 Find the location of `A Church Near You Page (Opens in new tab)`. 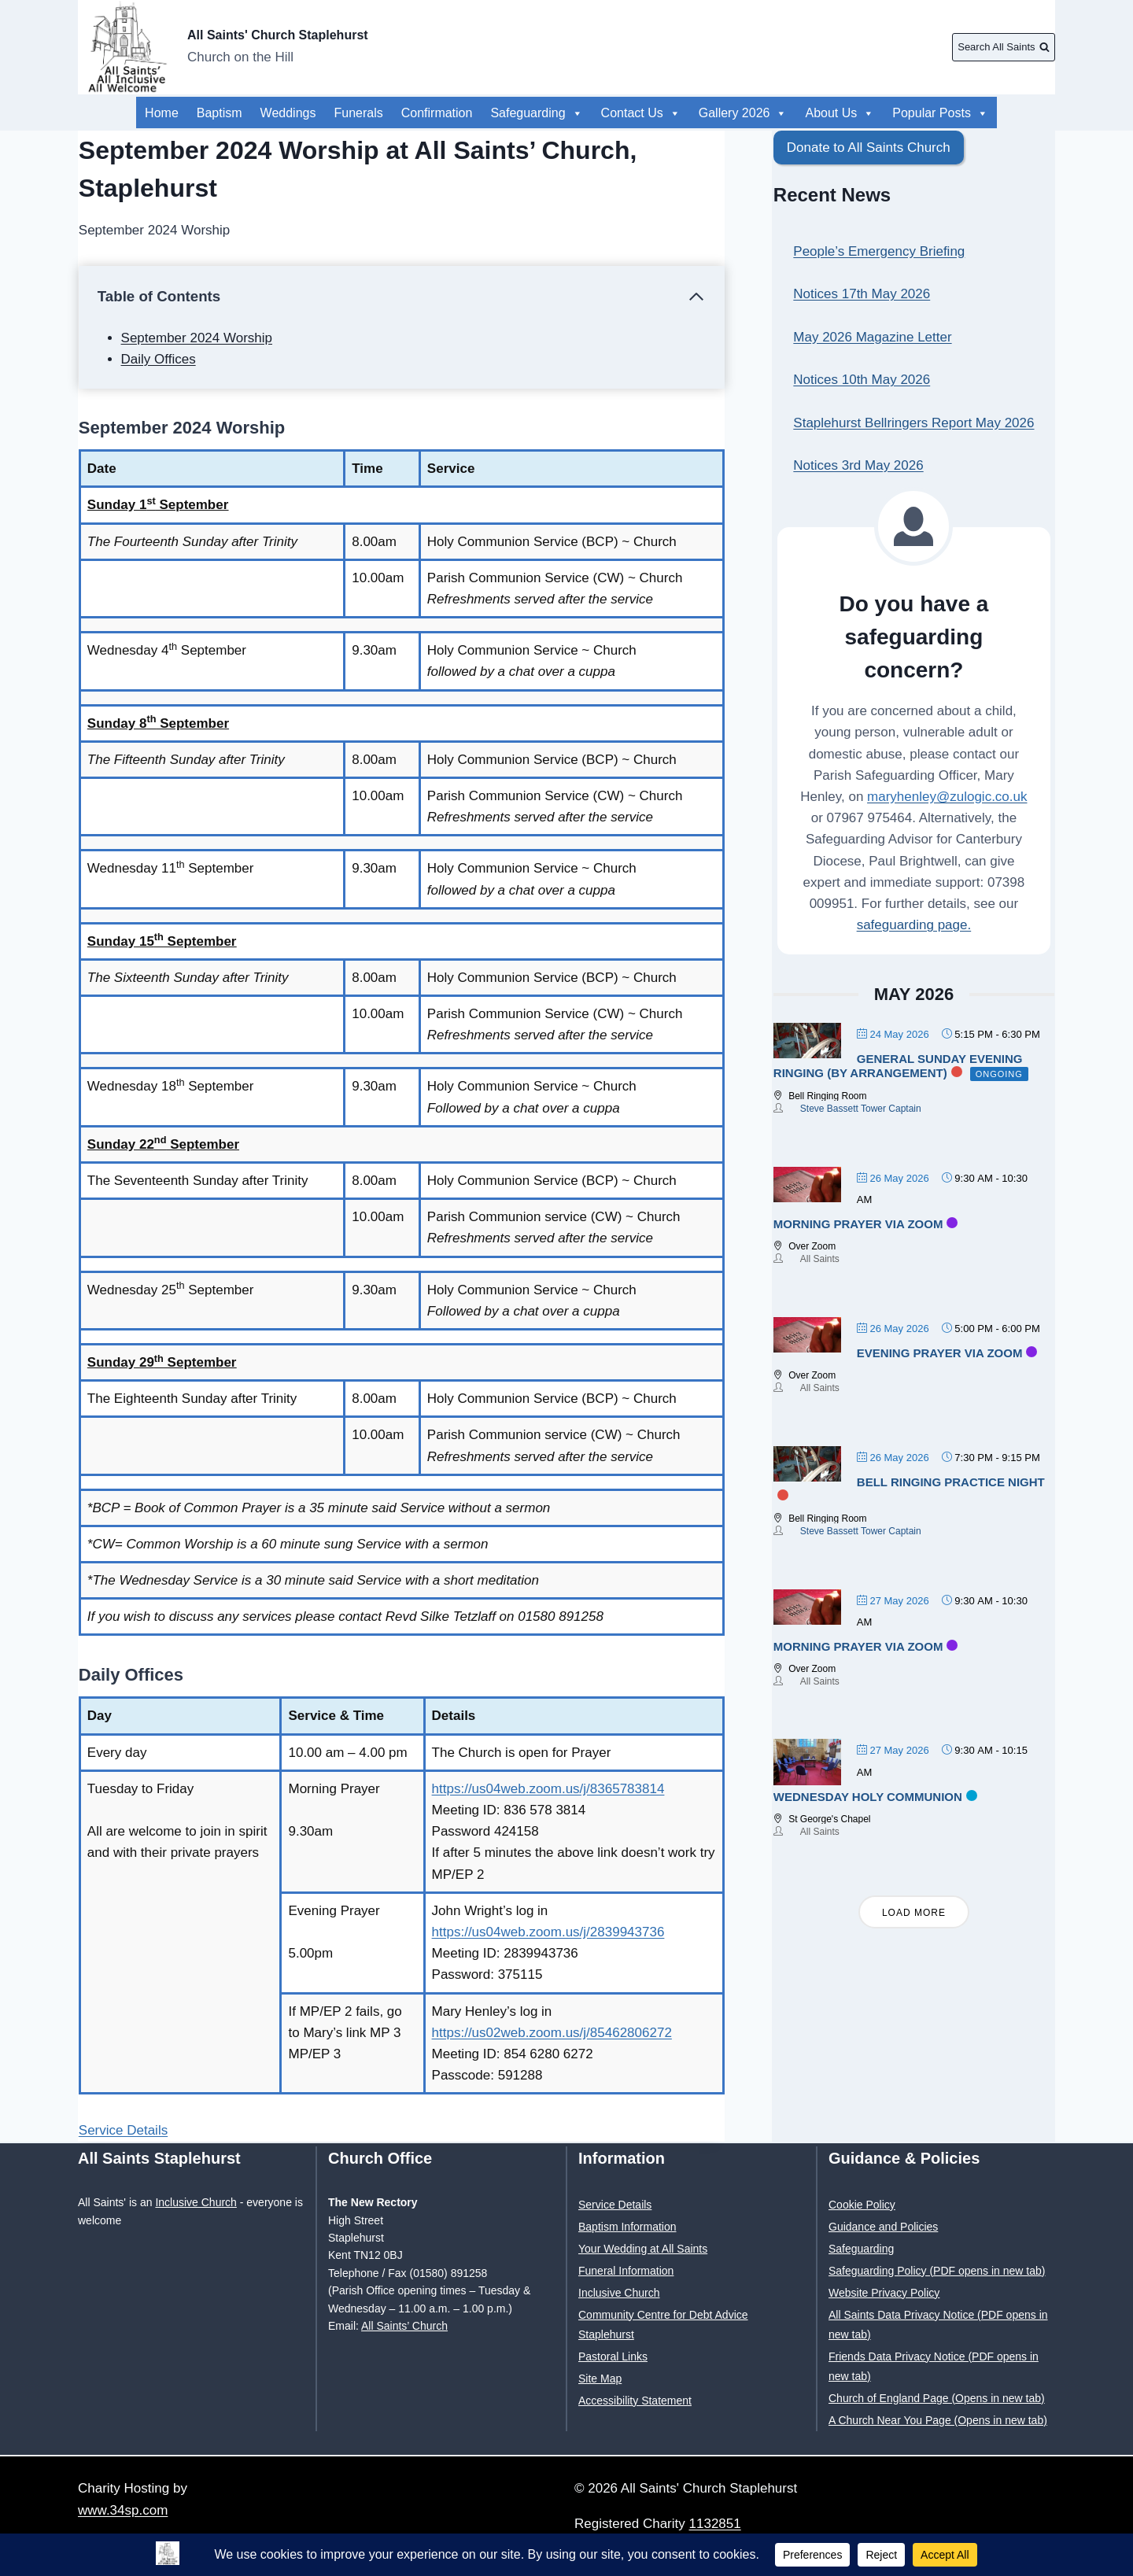

A Church Near You Page (Opens in new tab) is located at coordinates (938, 2420).